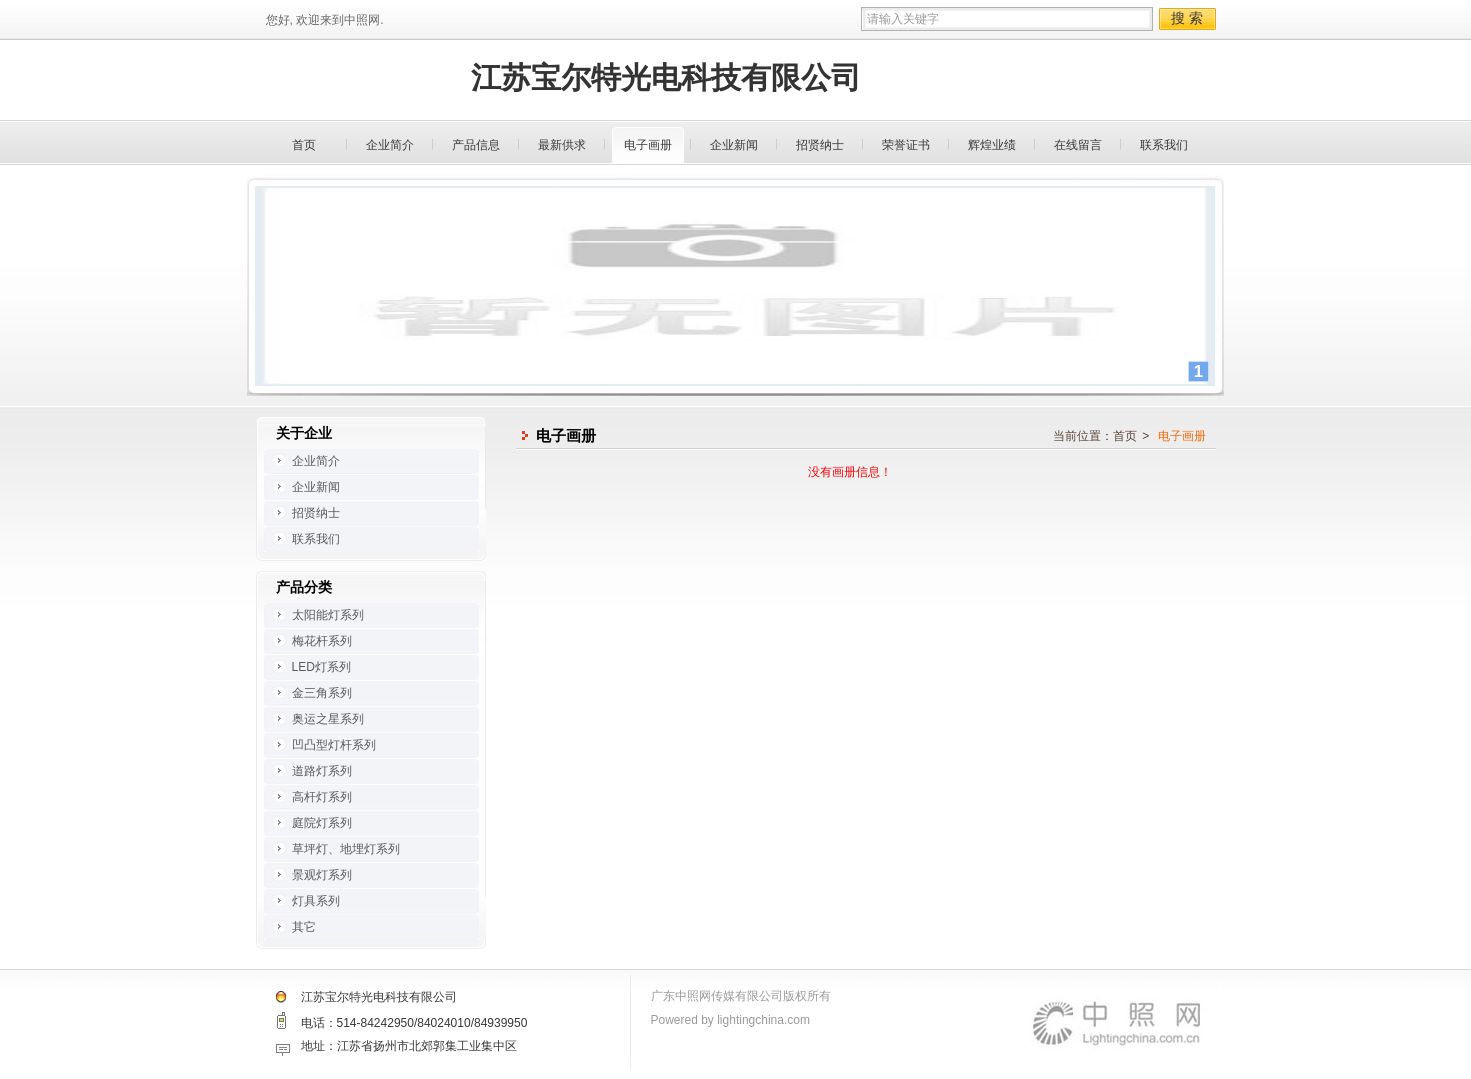 This screenshot has height=1079, width=1471. I want to click on 产品信息, so click(476, 145).